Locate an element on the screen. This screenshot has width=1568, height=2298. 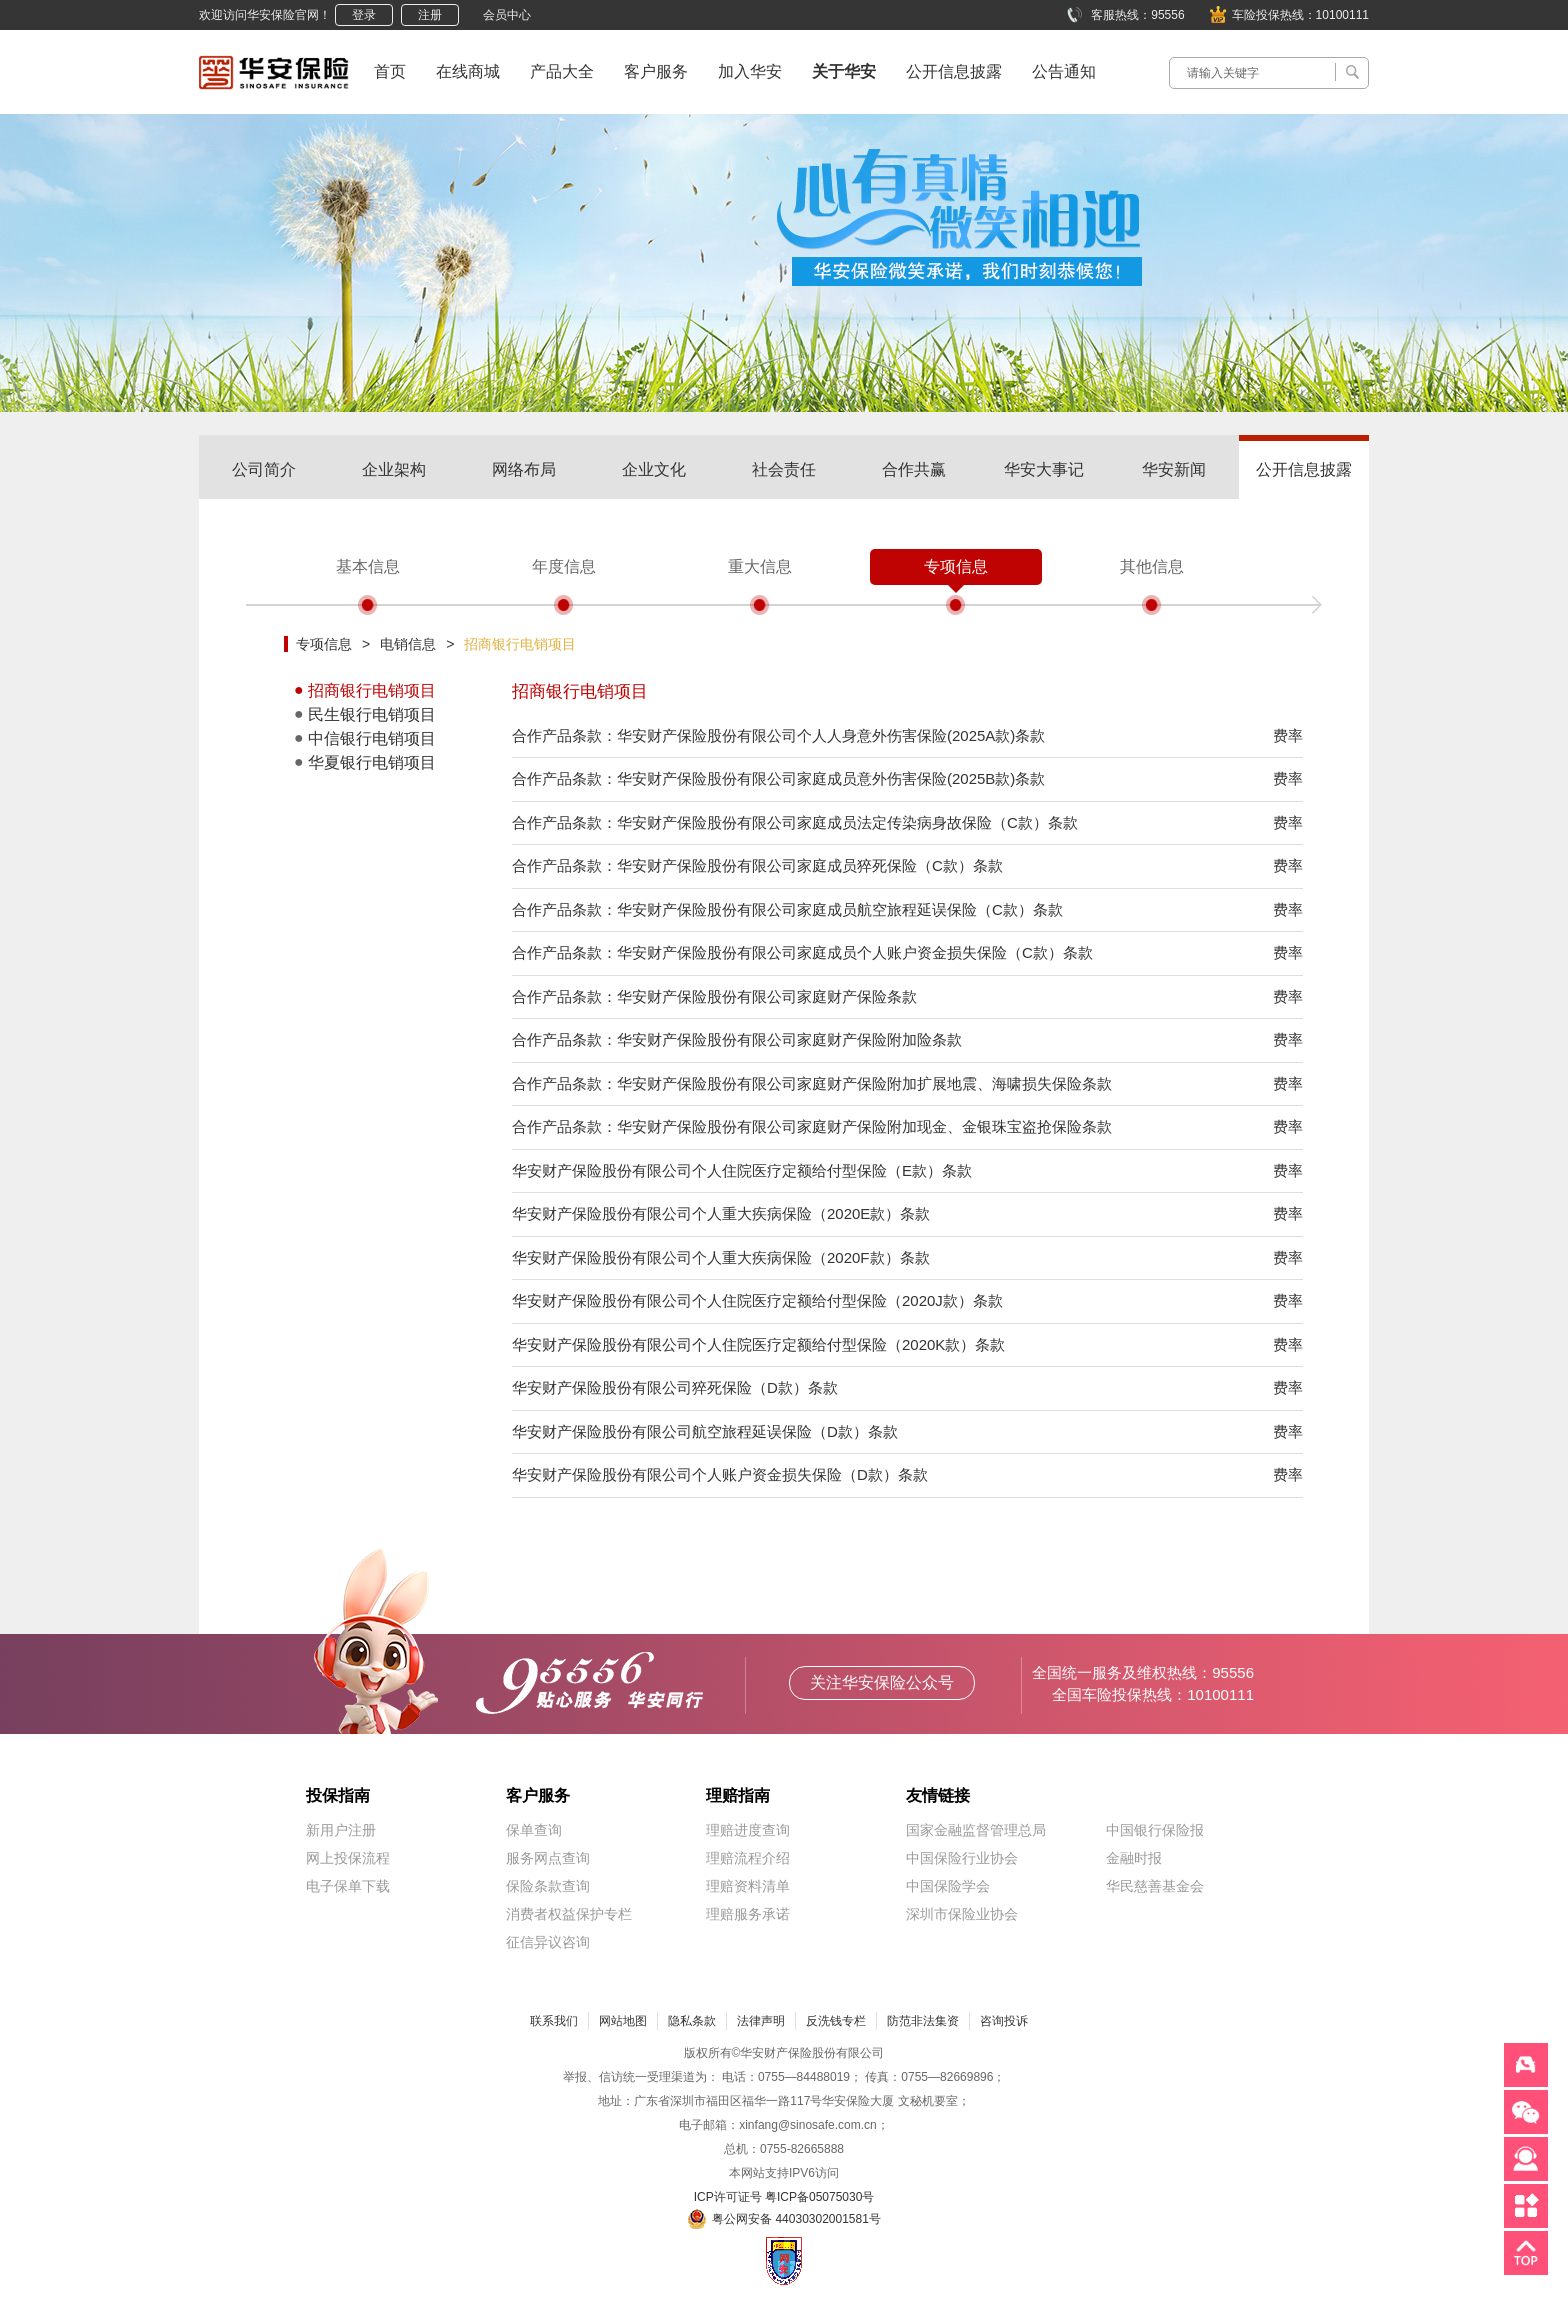
企业架构 is located at coordinates (394, 469).